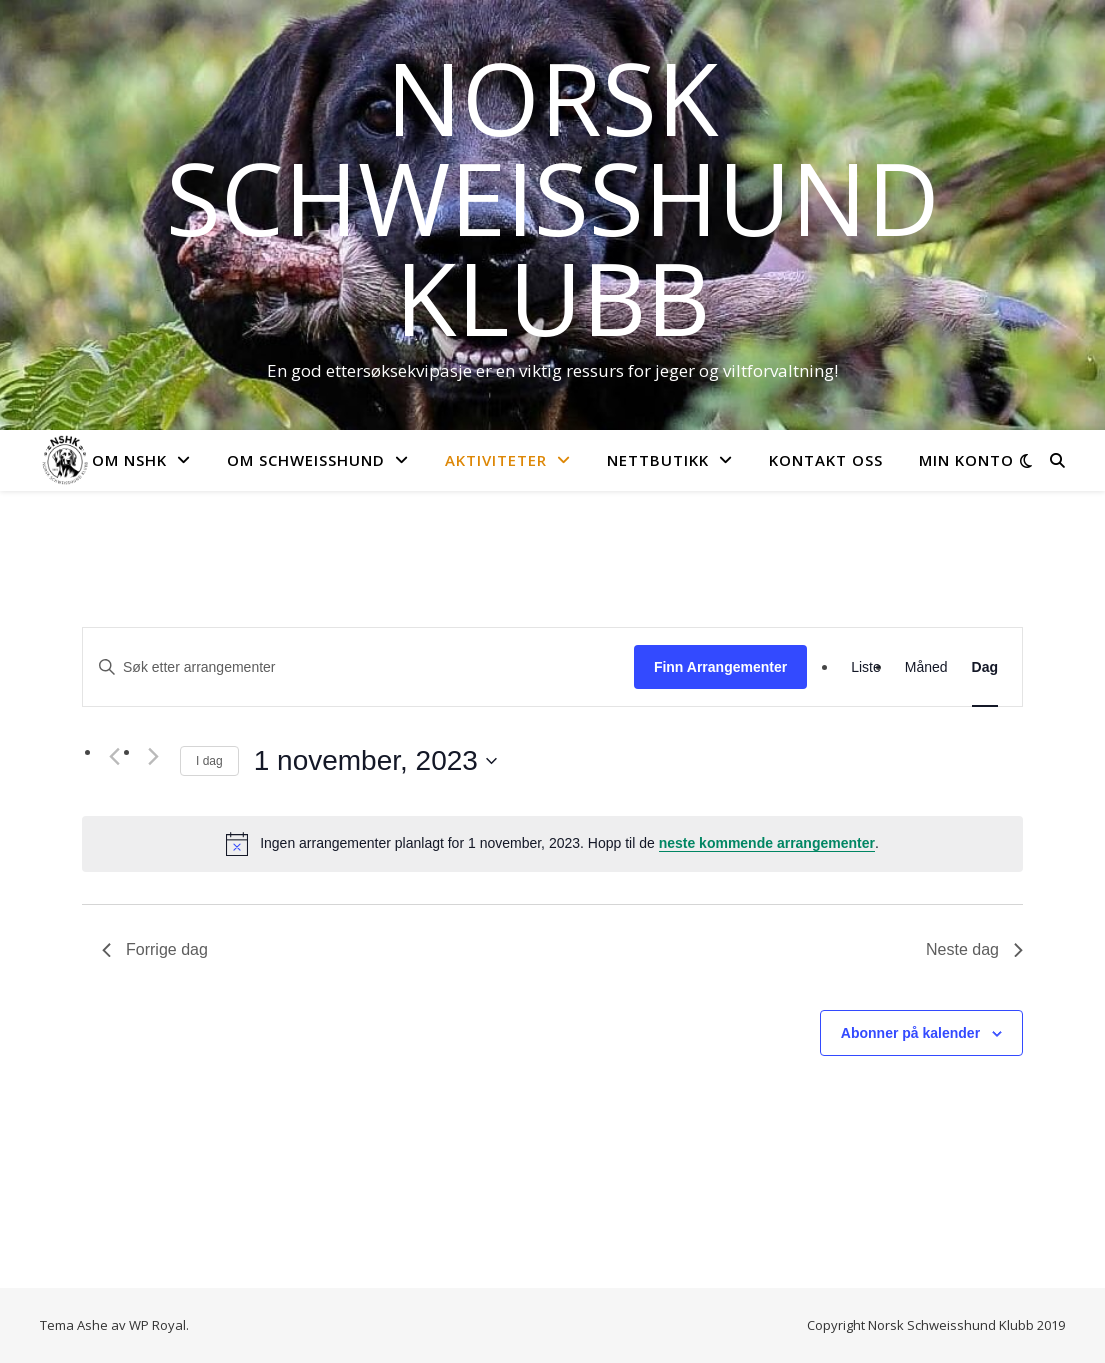 The height and width of the screenshot is (1363, 1105). What do you see at coordinates (552, 844) in the screenshot?
I see `[alert]` at bounding box center [552, 844].